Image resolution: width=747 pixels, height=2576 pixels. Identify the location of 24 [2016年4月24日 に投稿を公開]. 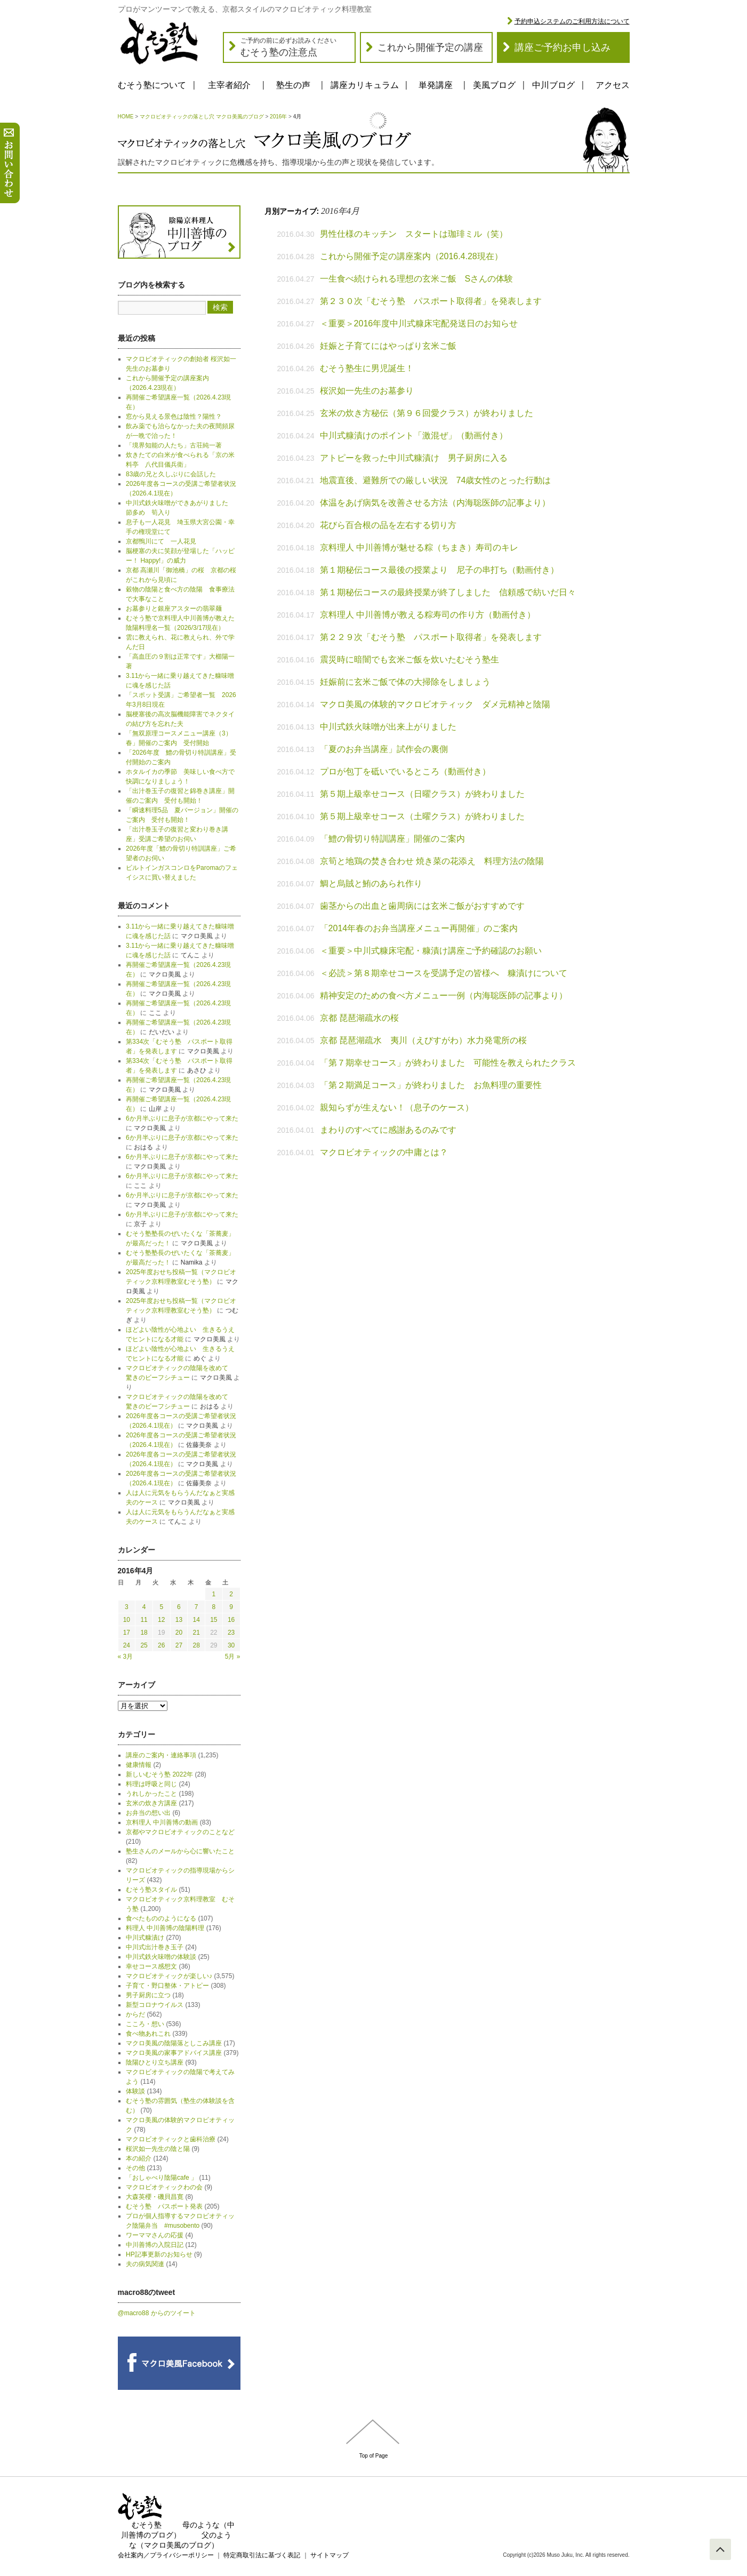
(126, 1645).